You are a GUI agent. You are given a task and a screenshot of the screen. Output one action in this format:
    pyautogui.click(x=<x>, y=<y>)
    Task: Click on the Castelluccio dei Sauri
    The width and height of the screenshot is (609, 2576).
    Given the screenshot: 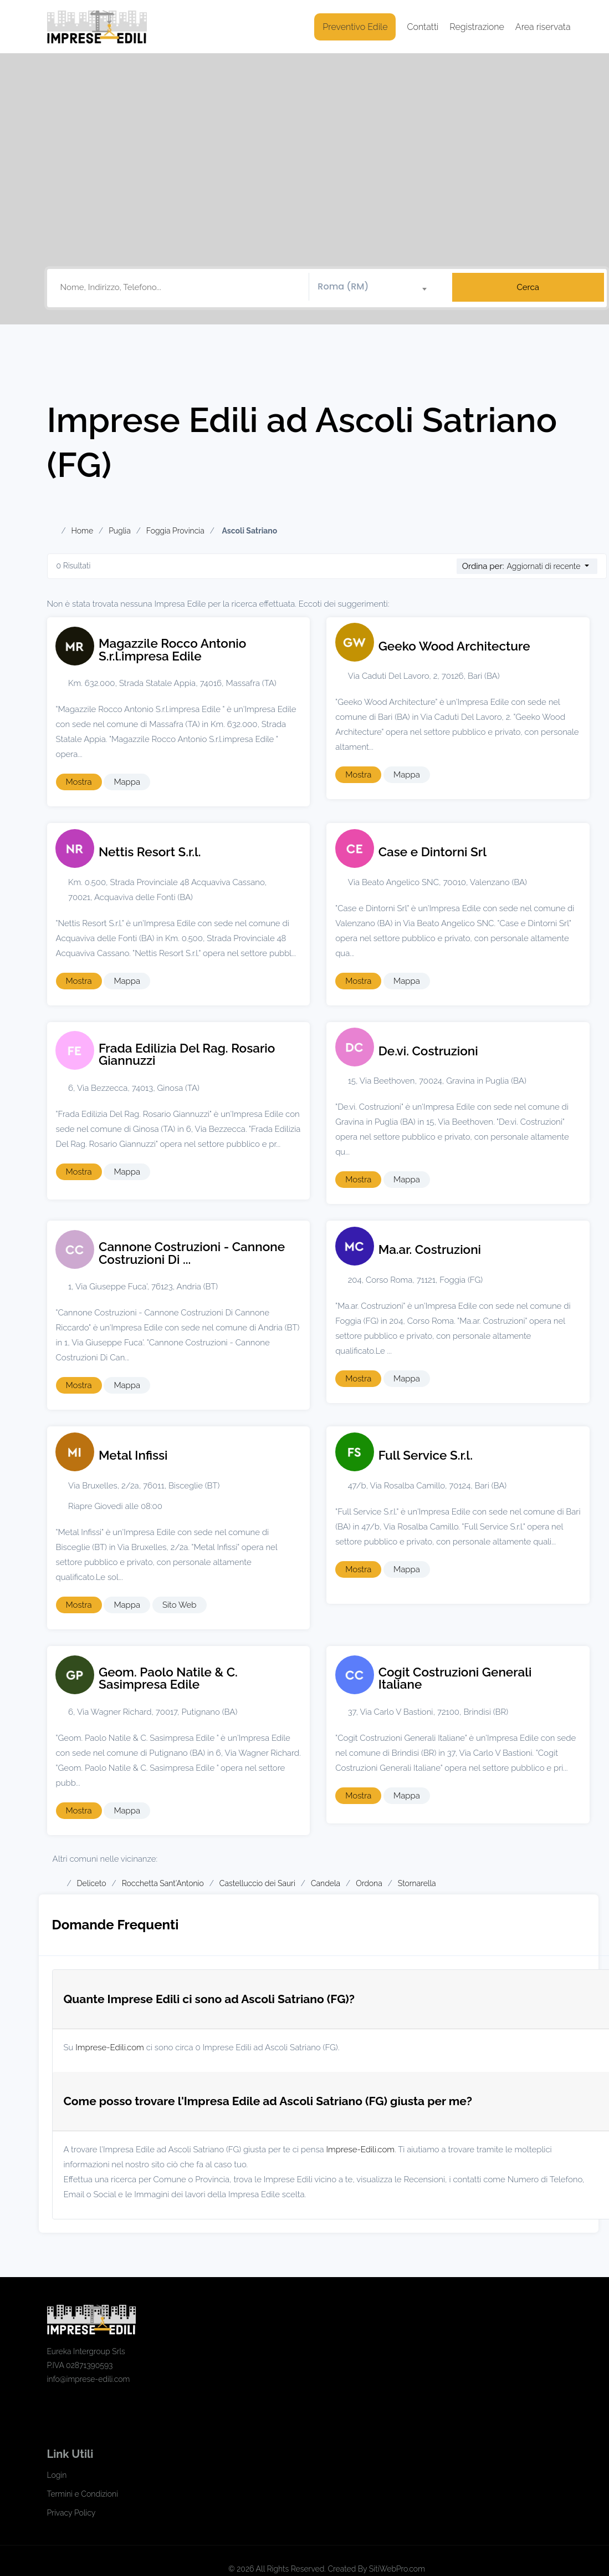 What is the action you would take?
    pyautogui.click(x=257, y=1883)
    